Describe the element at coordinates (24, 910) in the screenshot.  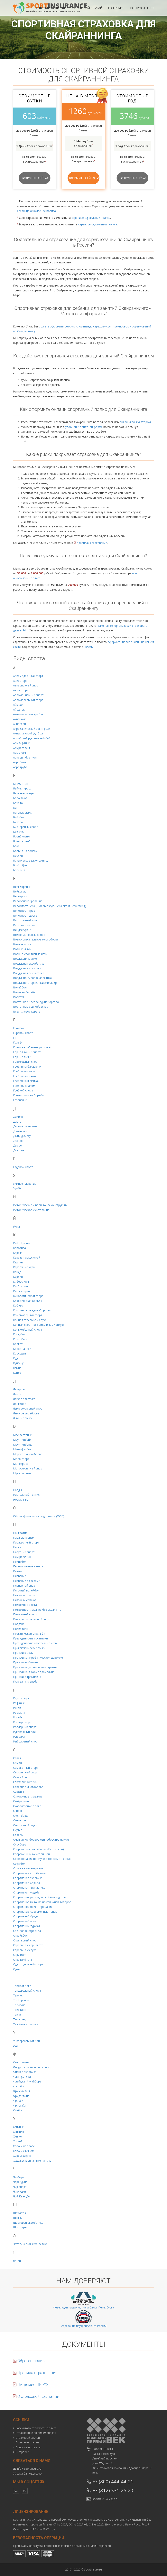
I see `Велоспорт-трек` at that location.